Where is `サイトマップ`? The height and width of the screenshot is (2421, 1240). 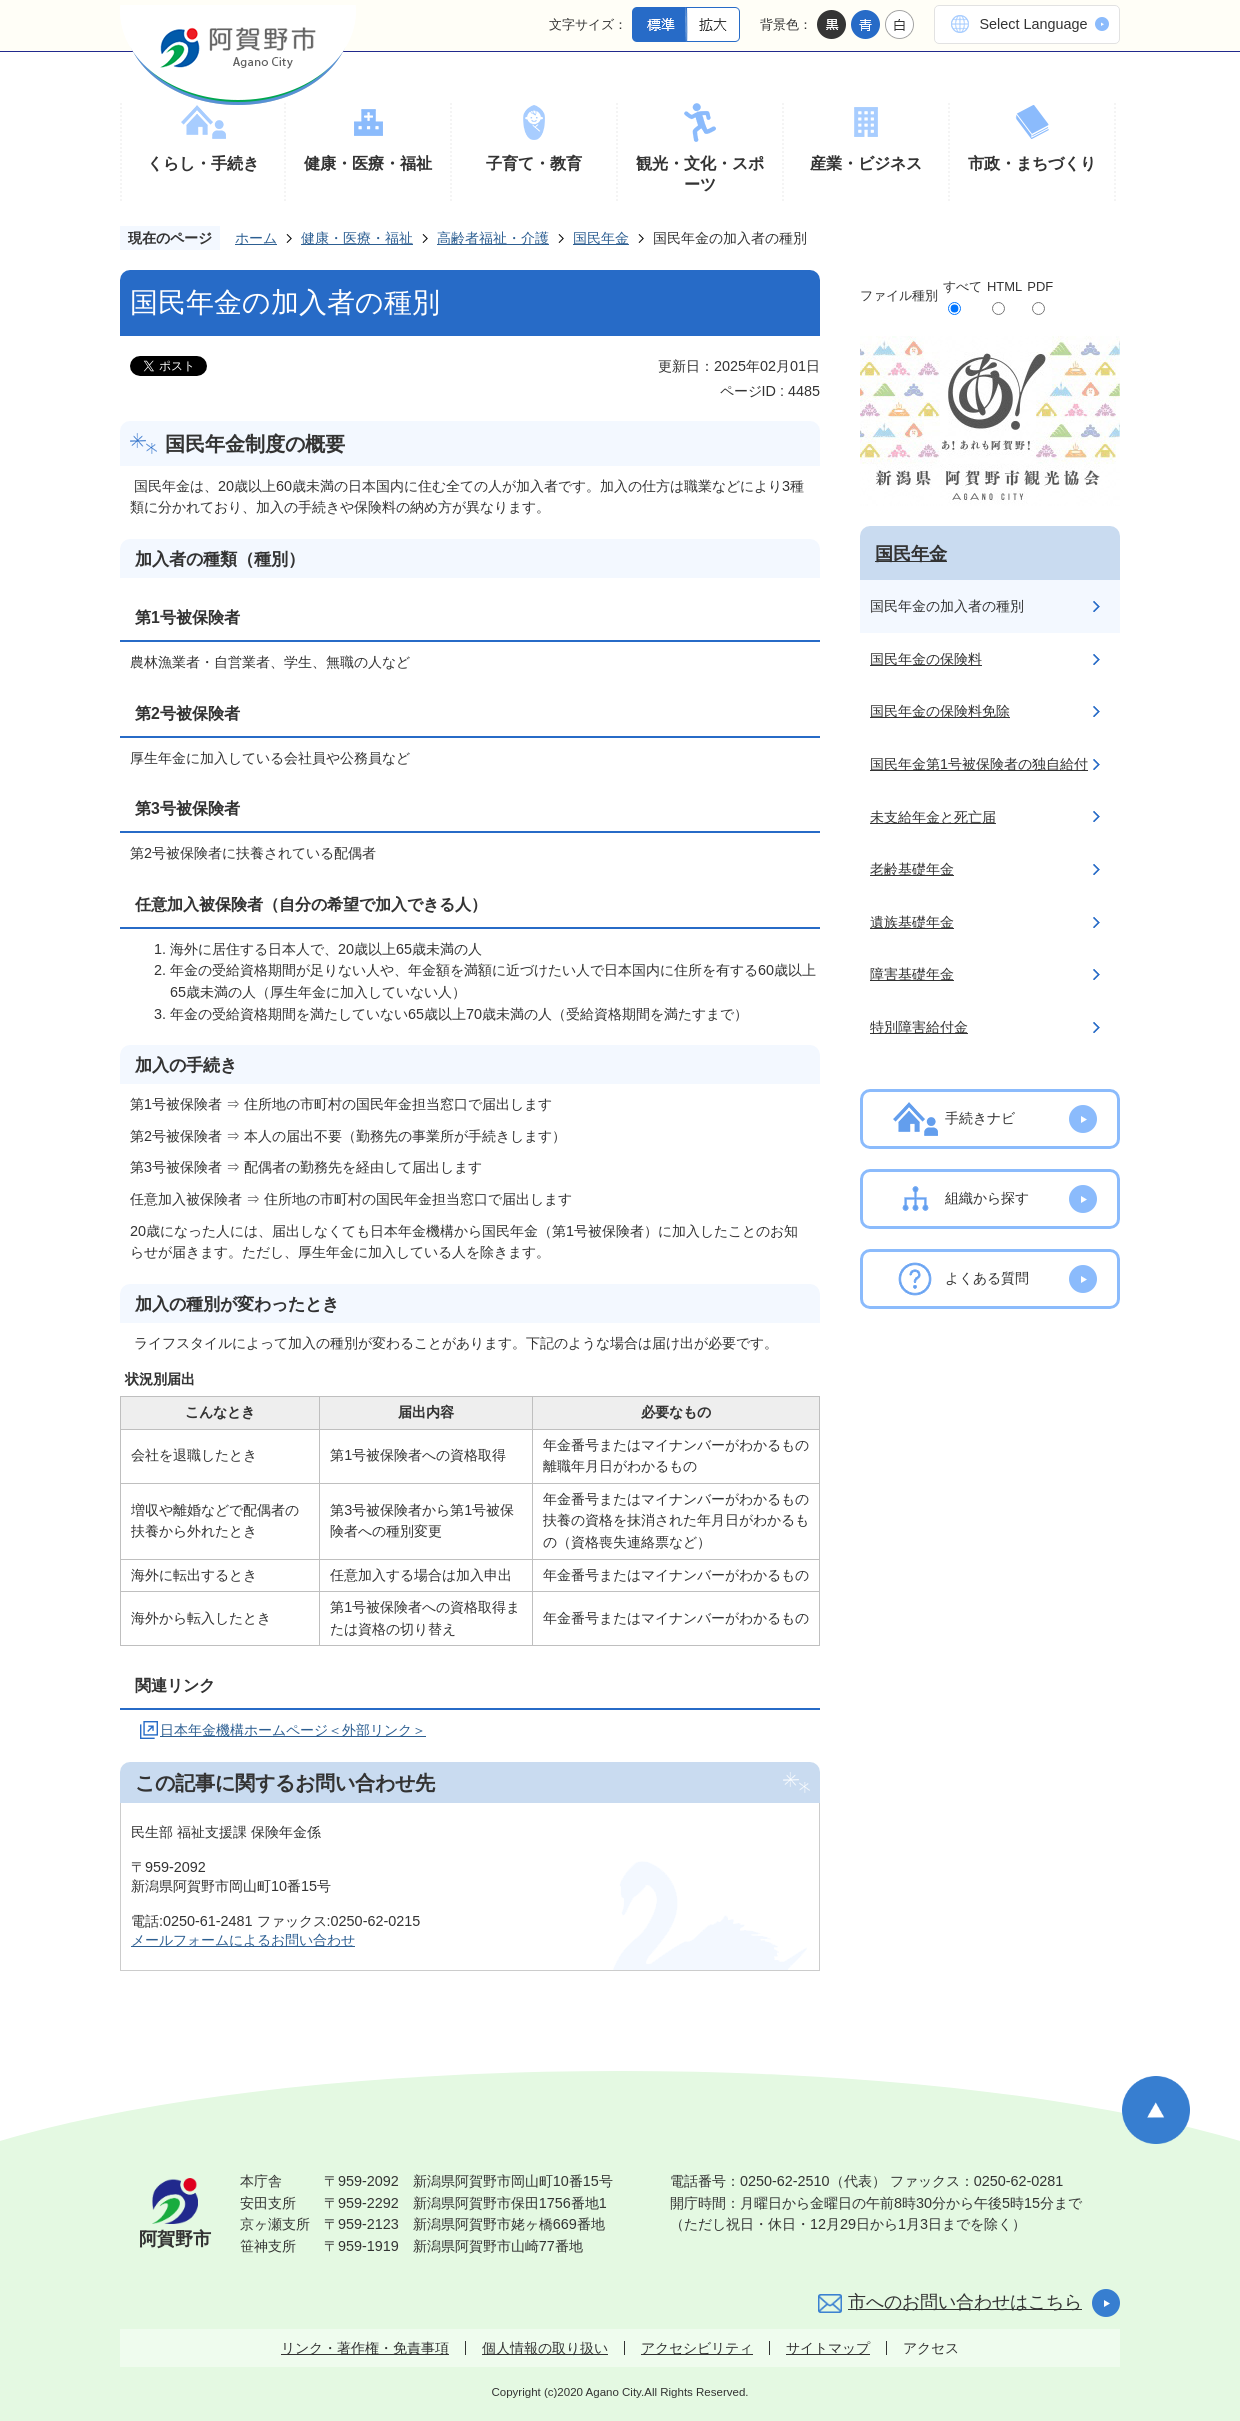 サイトマップ is located at coordinates (828, 2348).